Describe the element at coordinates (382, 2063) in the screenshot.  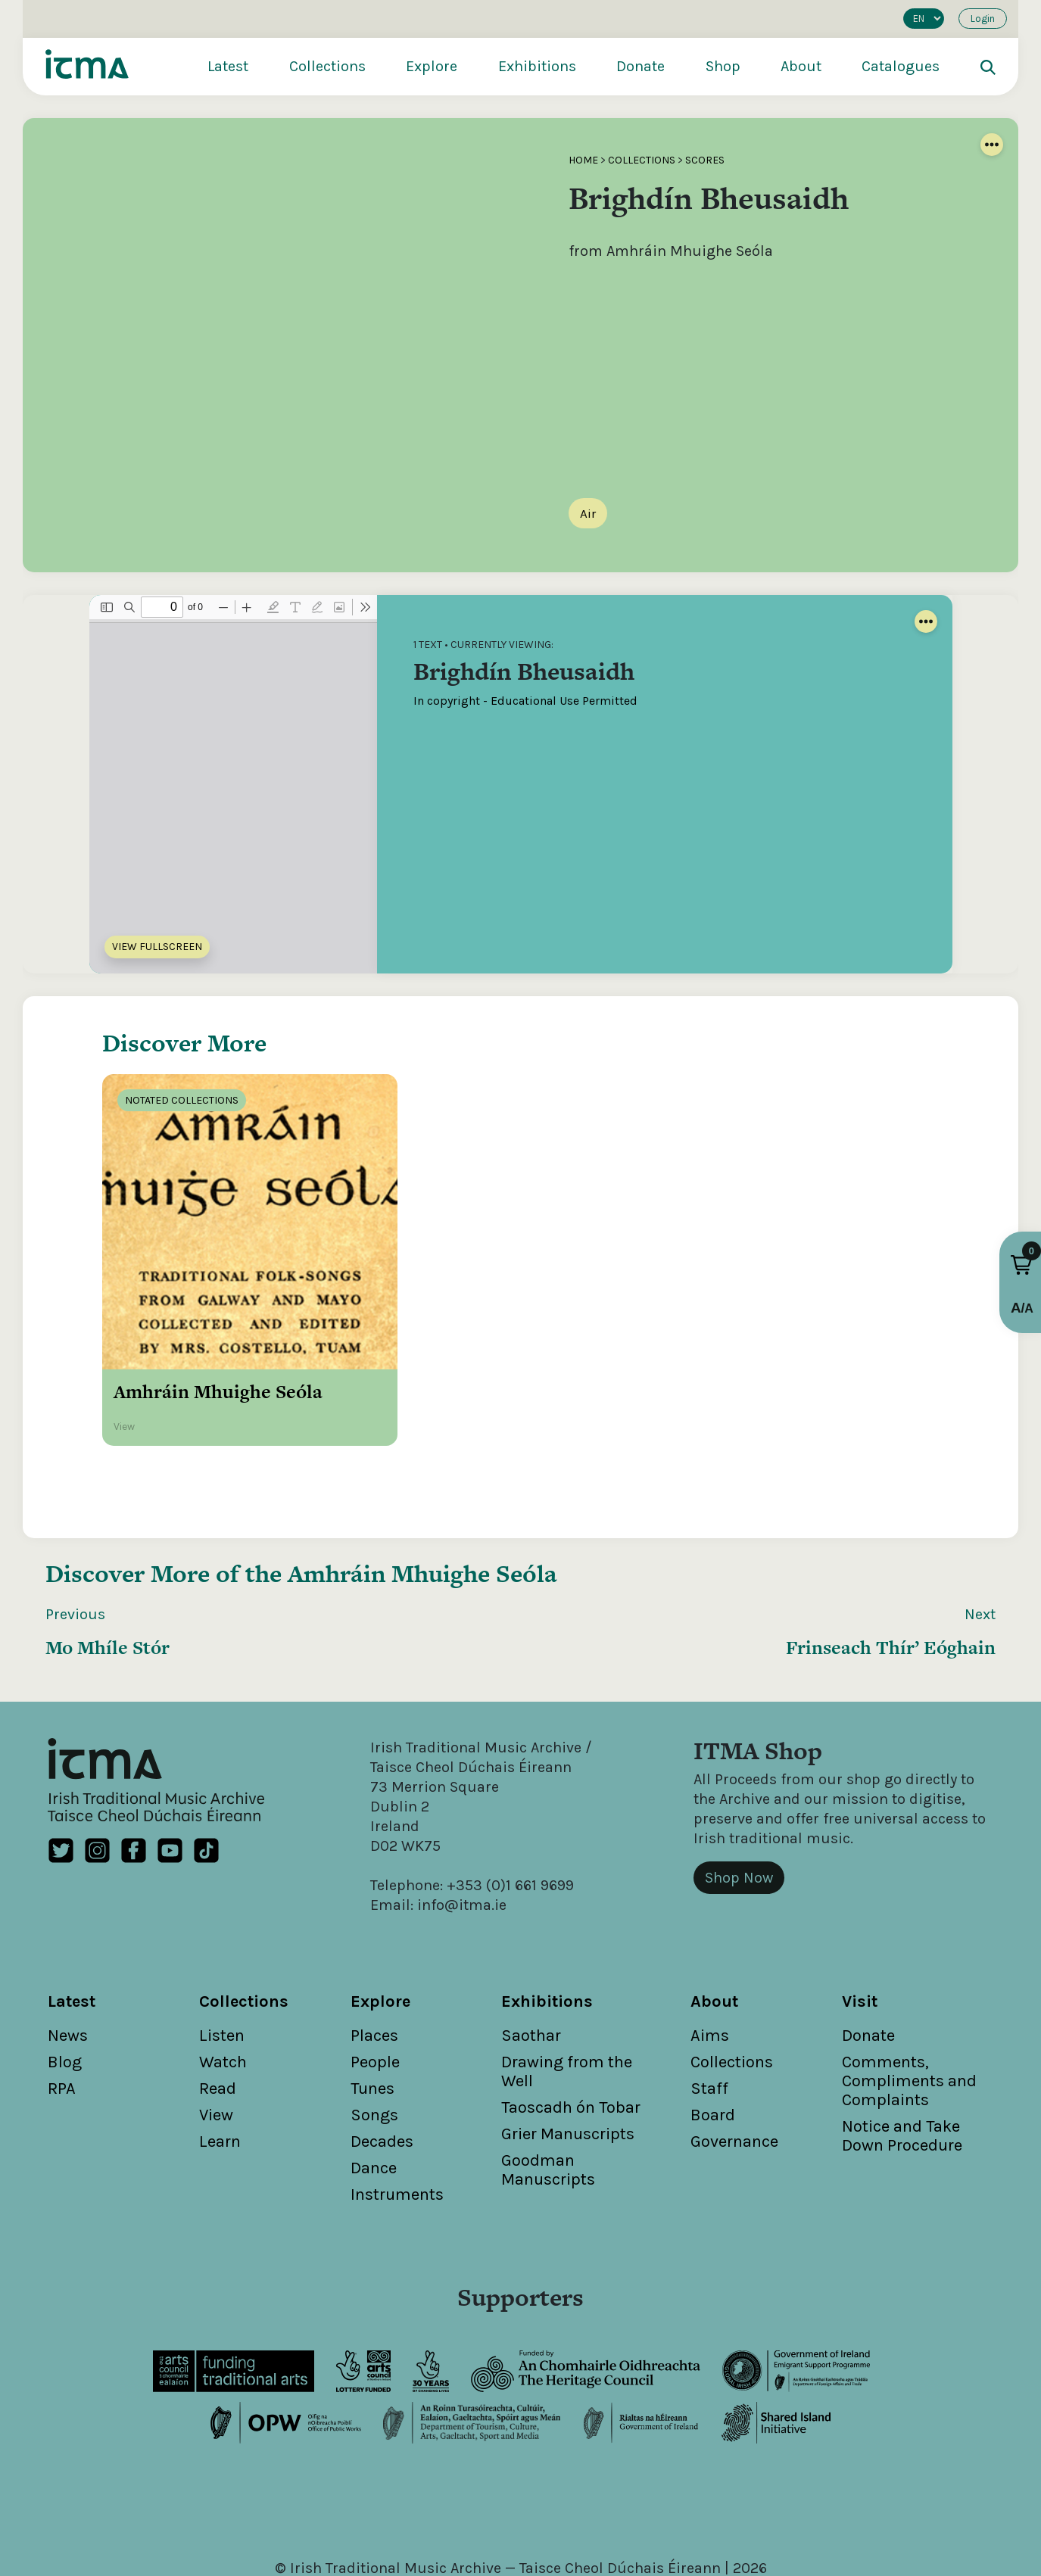
I see `Decades` at that location.